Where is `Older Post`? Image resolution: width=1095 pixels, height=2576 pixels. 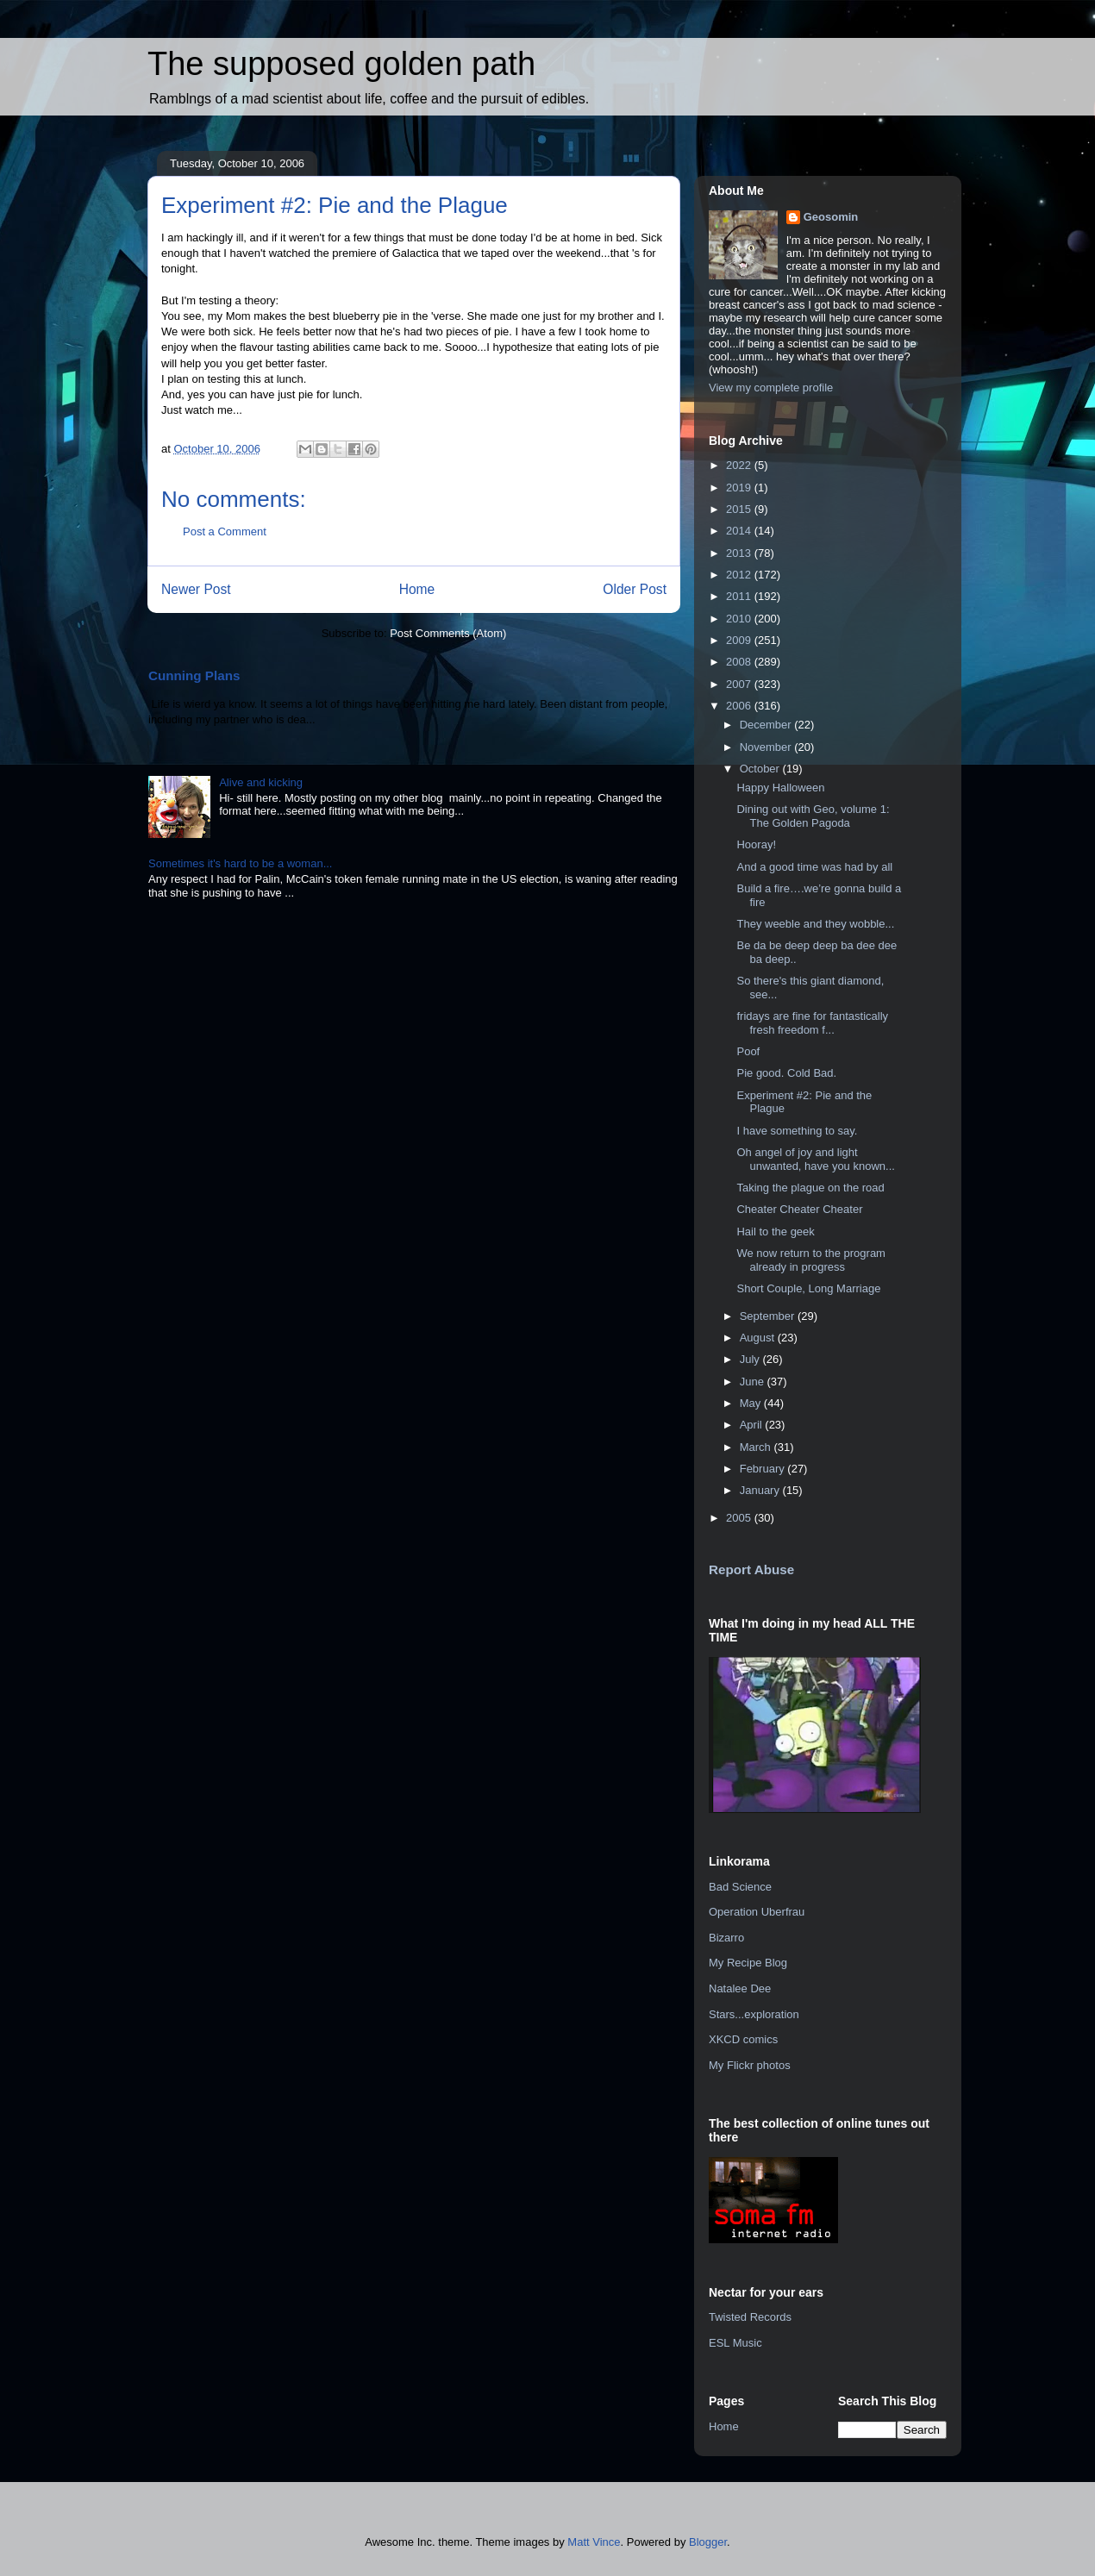
Older Post is located at coordinates (634, 589).